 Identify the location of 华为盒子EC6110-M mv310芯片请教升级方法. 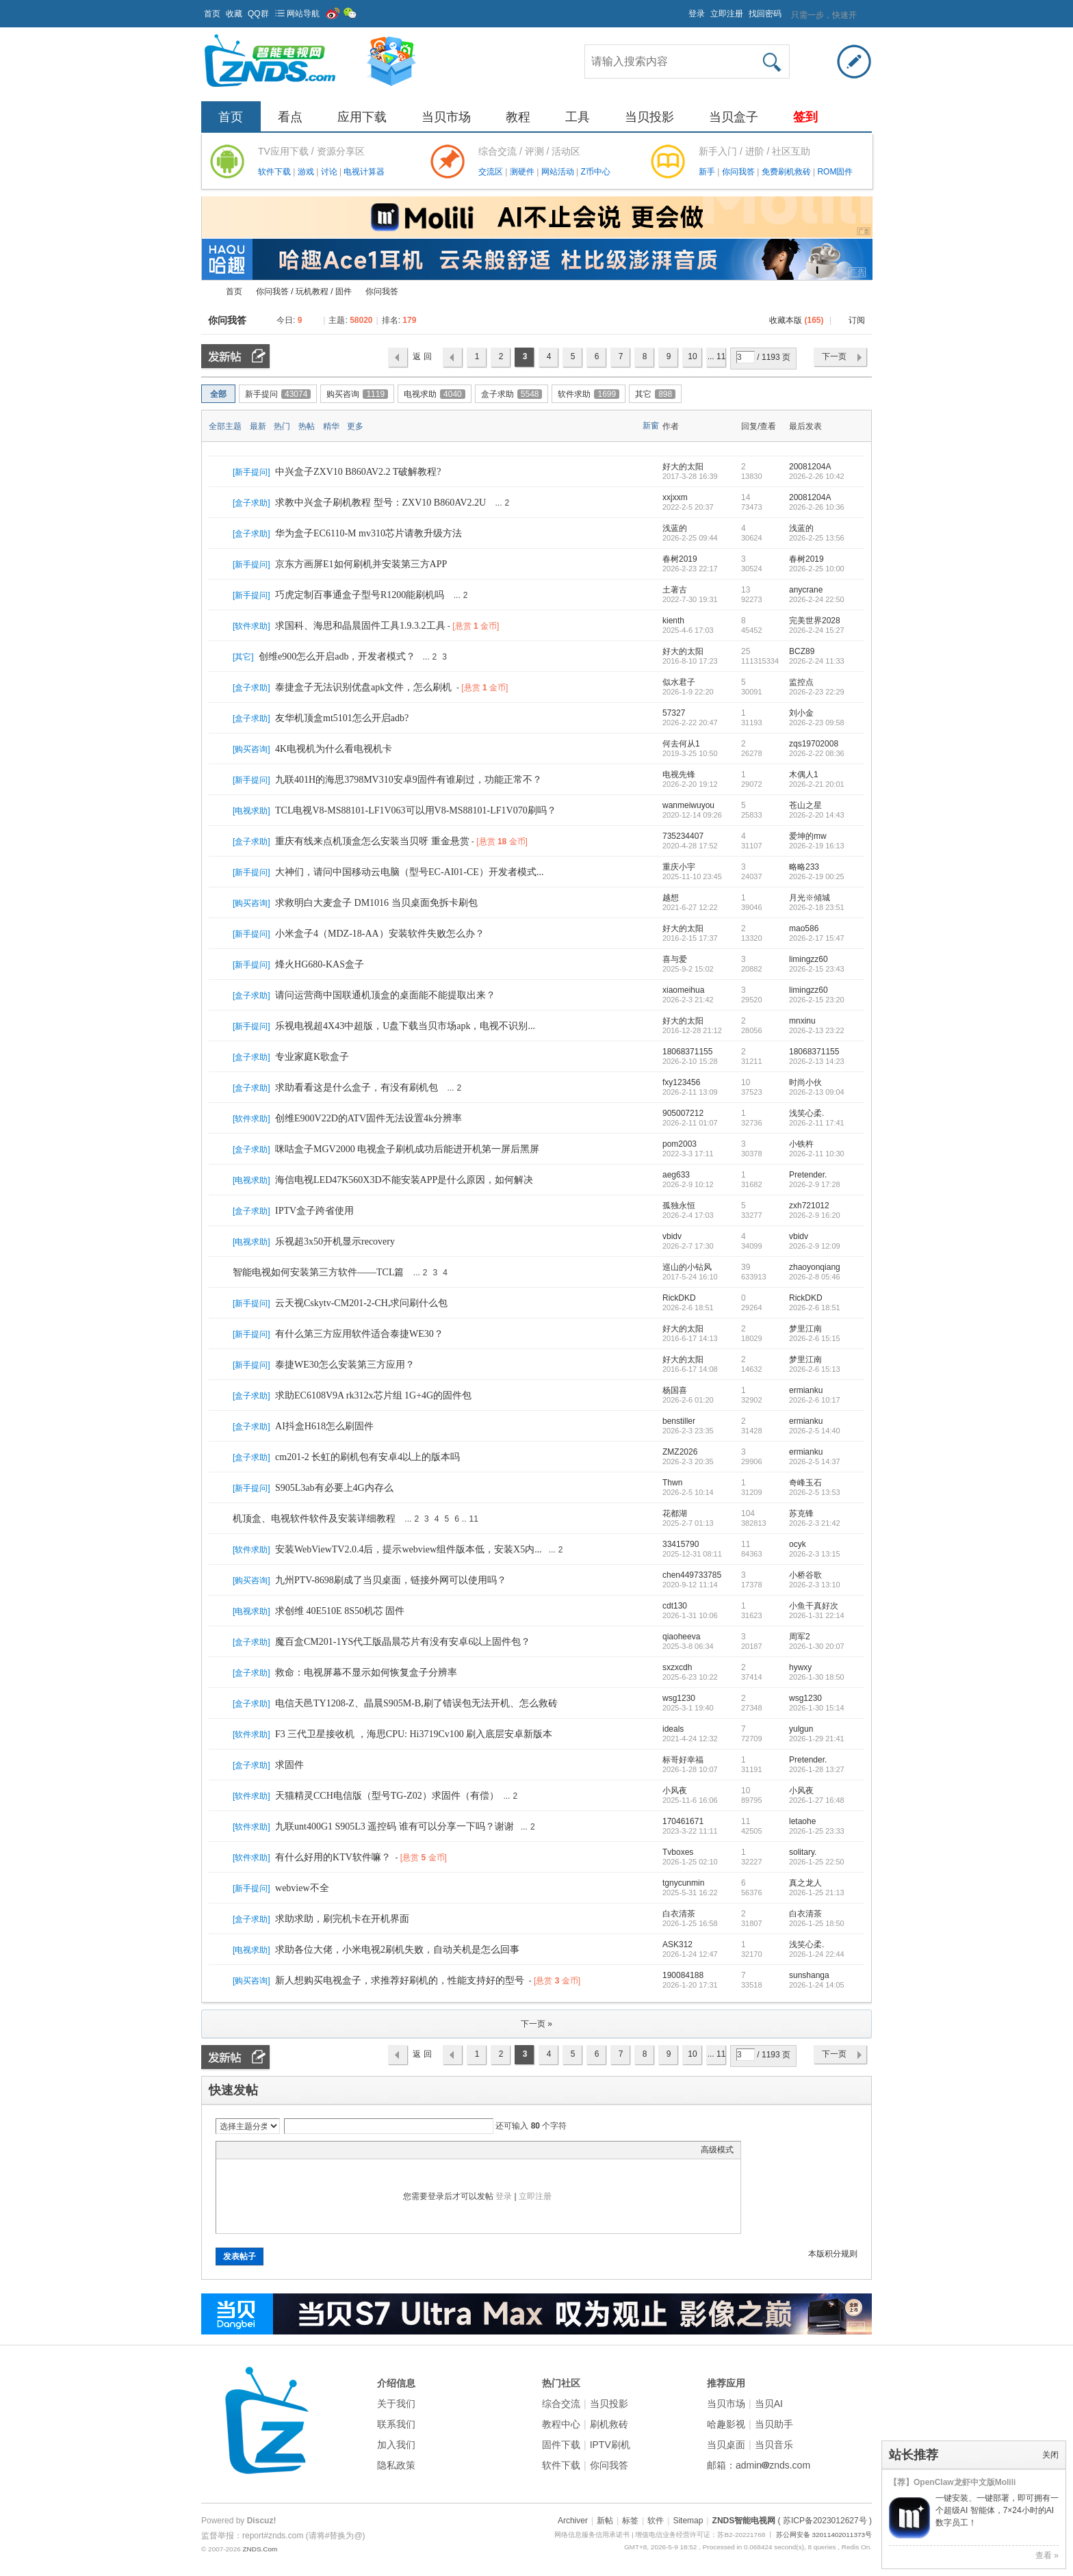
(368, 533).